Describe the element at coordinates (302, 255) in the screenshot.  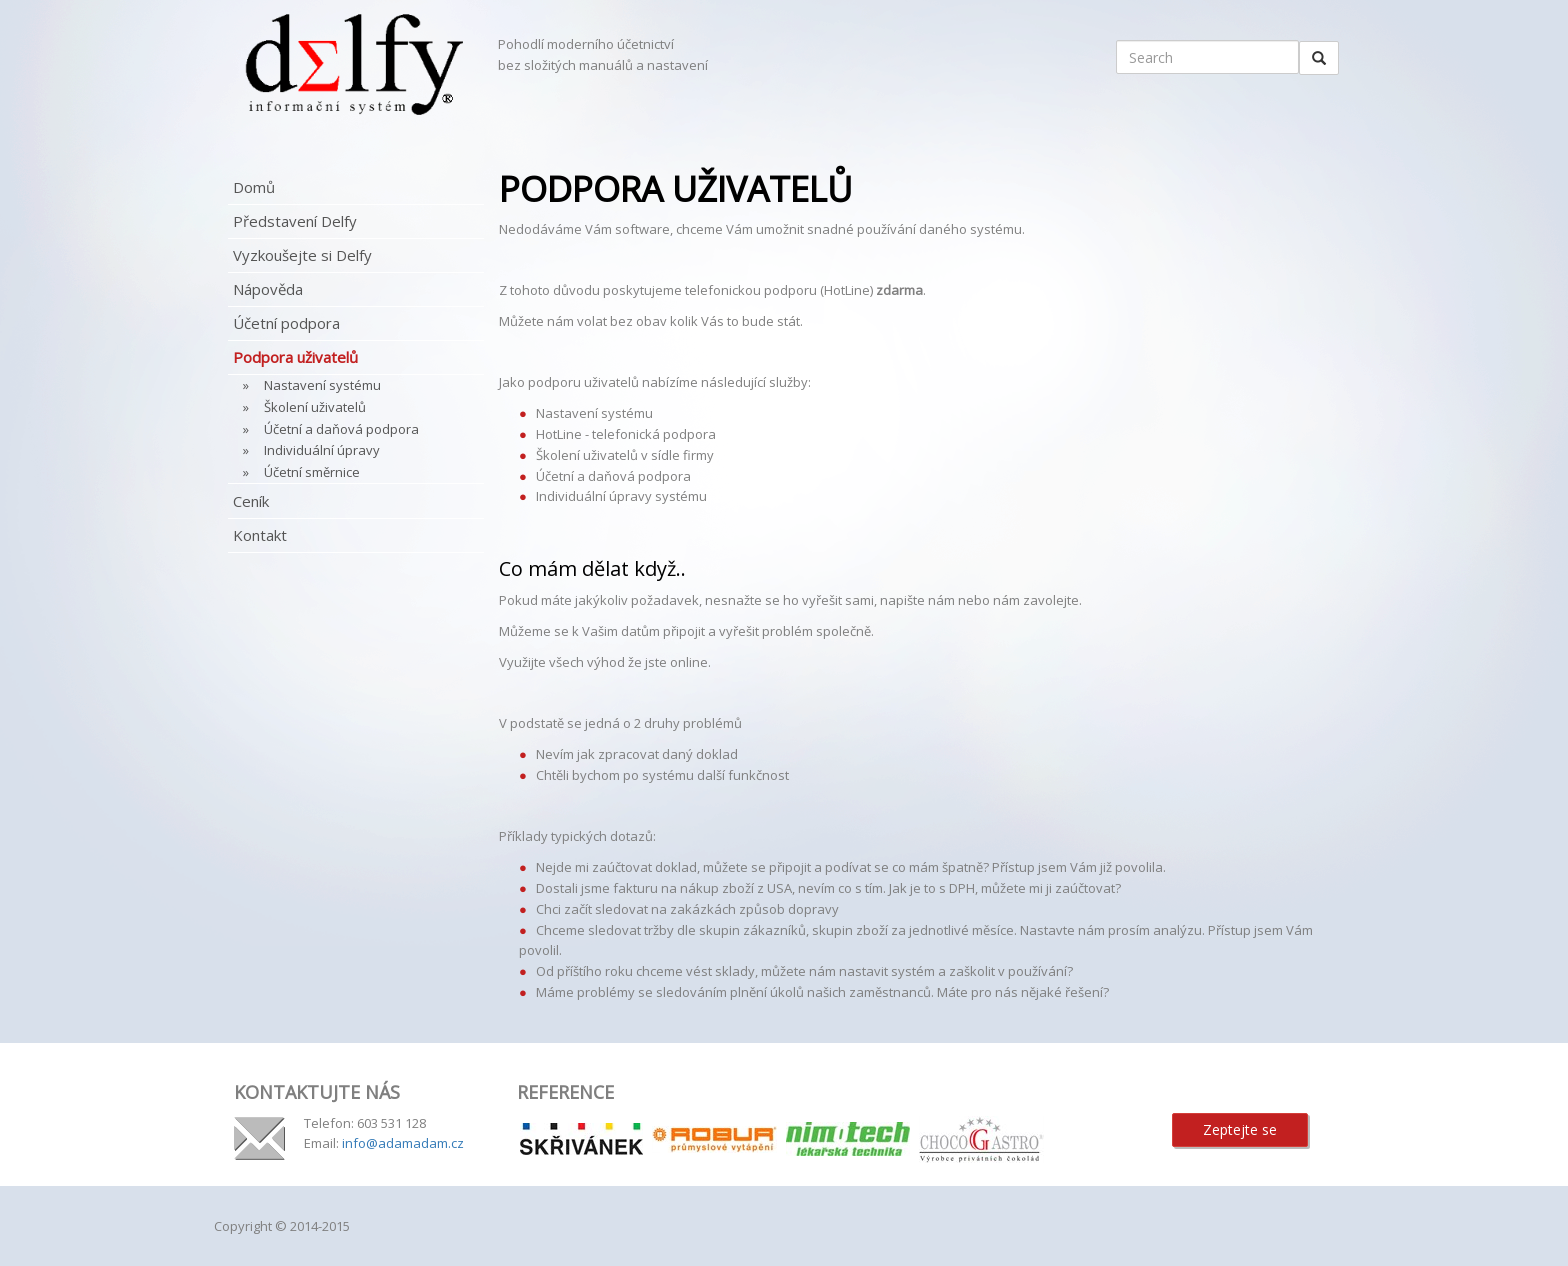
I see `Vyzkoušejte si Delfy` at that location.